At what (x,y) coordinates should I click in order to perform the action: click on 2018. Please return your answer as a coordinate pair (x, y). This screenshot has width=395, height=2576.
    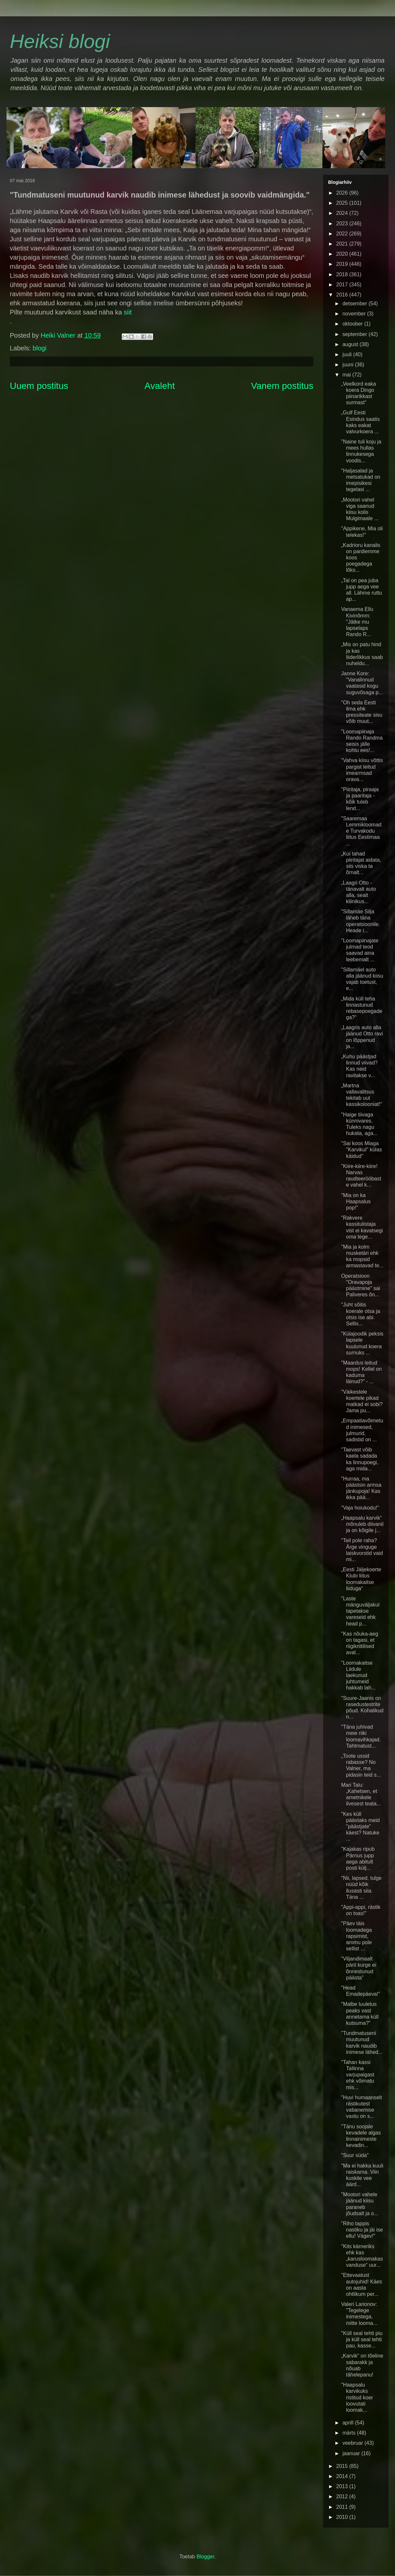
    Looking at the image, I should click on (342, 274).